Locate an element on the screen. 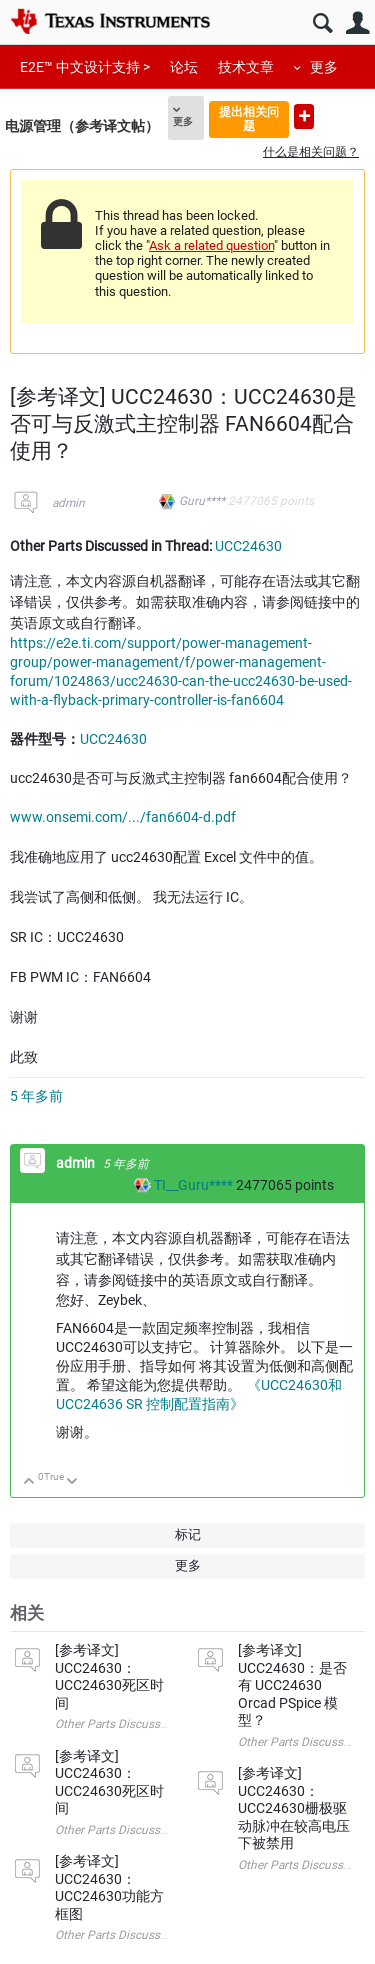 This screenshot has height=1964, width=375. Ask a related question is located at coordinates (211, 245).